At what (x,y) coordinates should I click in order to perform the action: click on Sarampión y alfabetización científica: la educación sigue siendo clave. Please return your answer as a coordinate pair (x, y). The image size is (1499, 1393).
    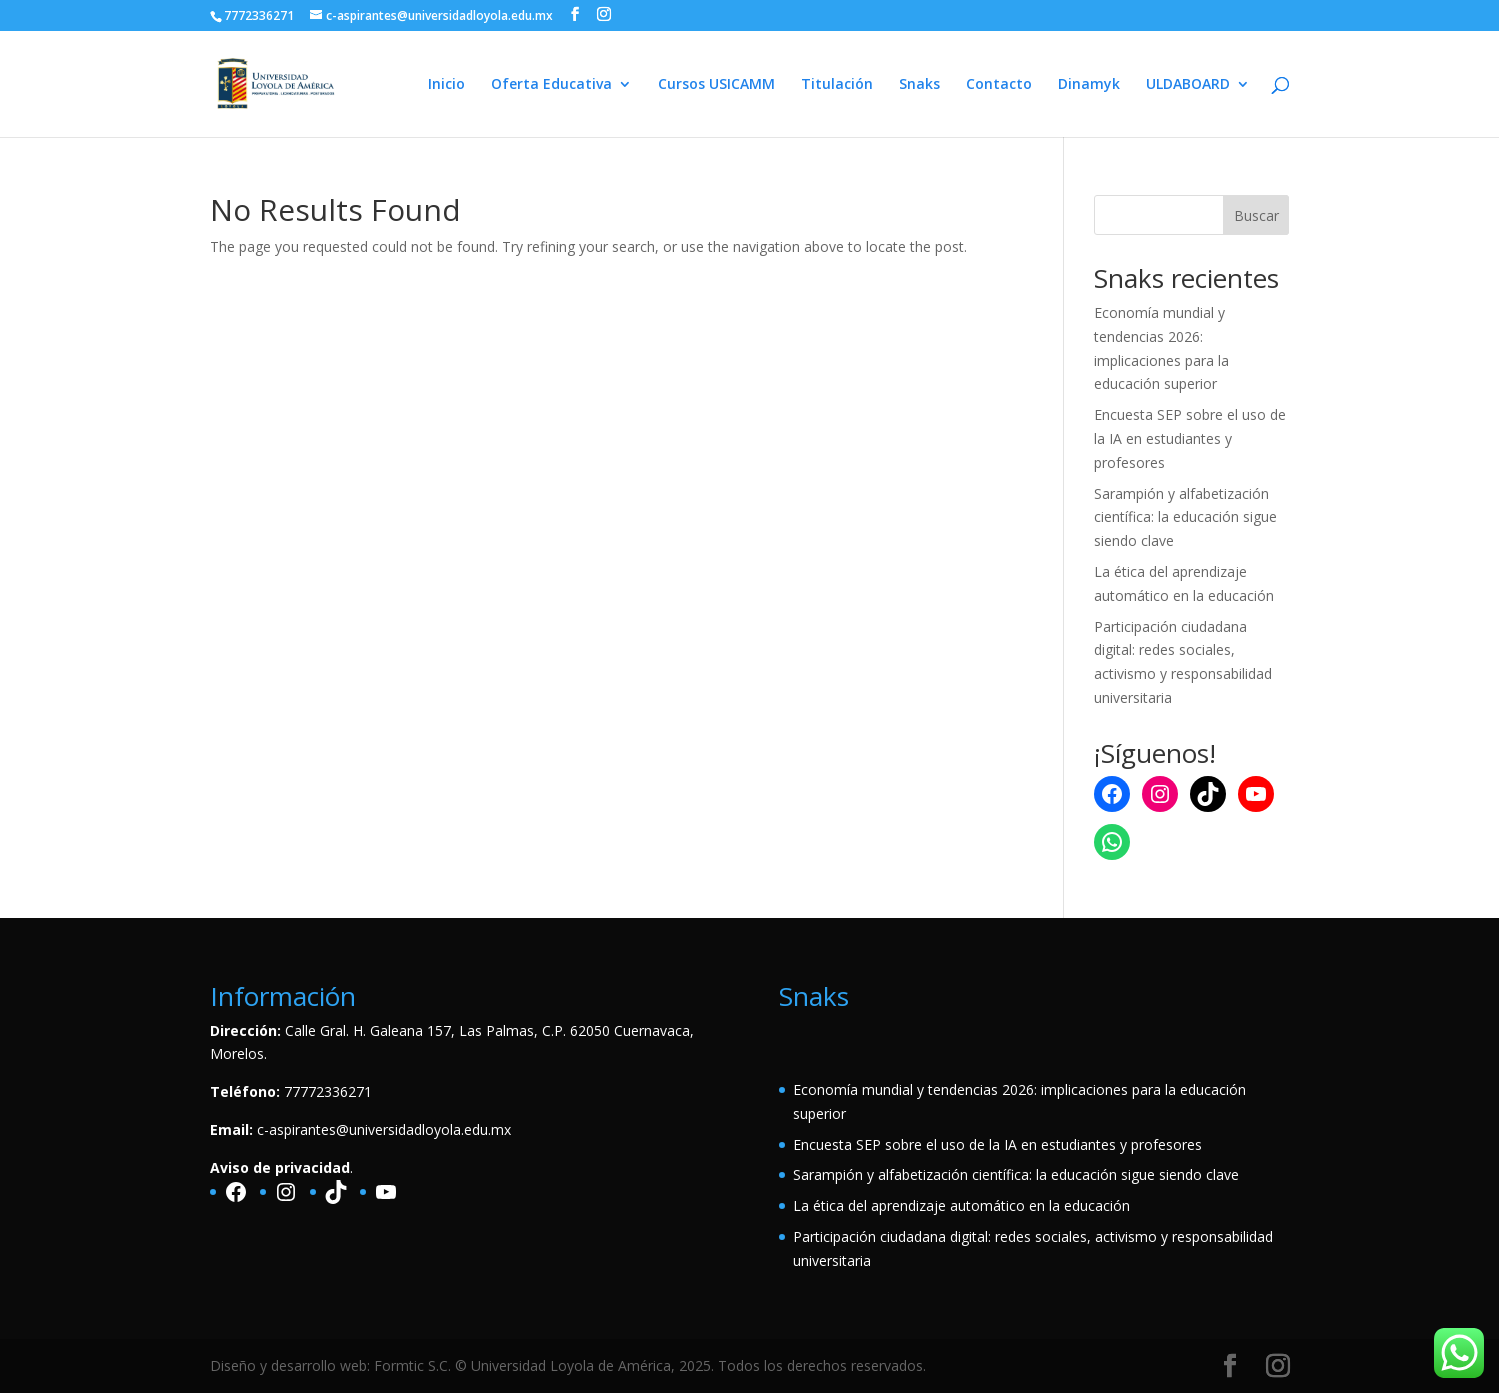
    Looking at the image, I should click on (1185, 517).